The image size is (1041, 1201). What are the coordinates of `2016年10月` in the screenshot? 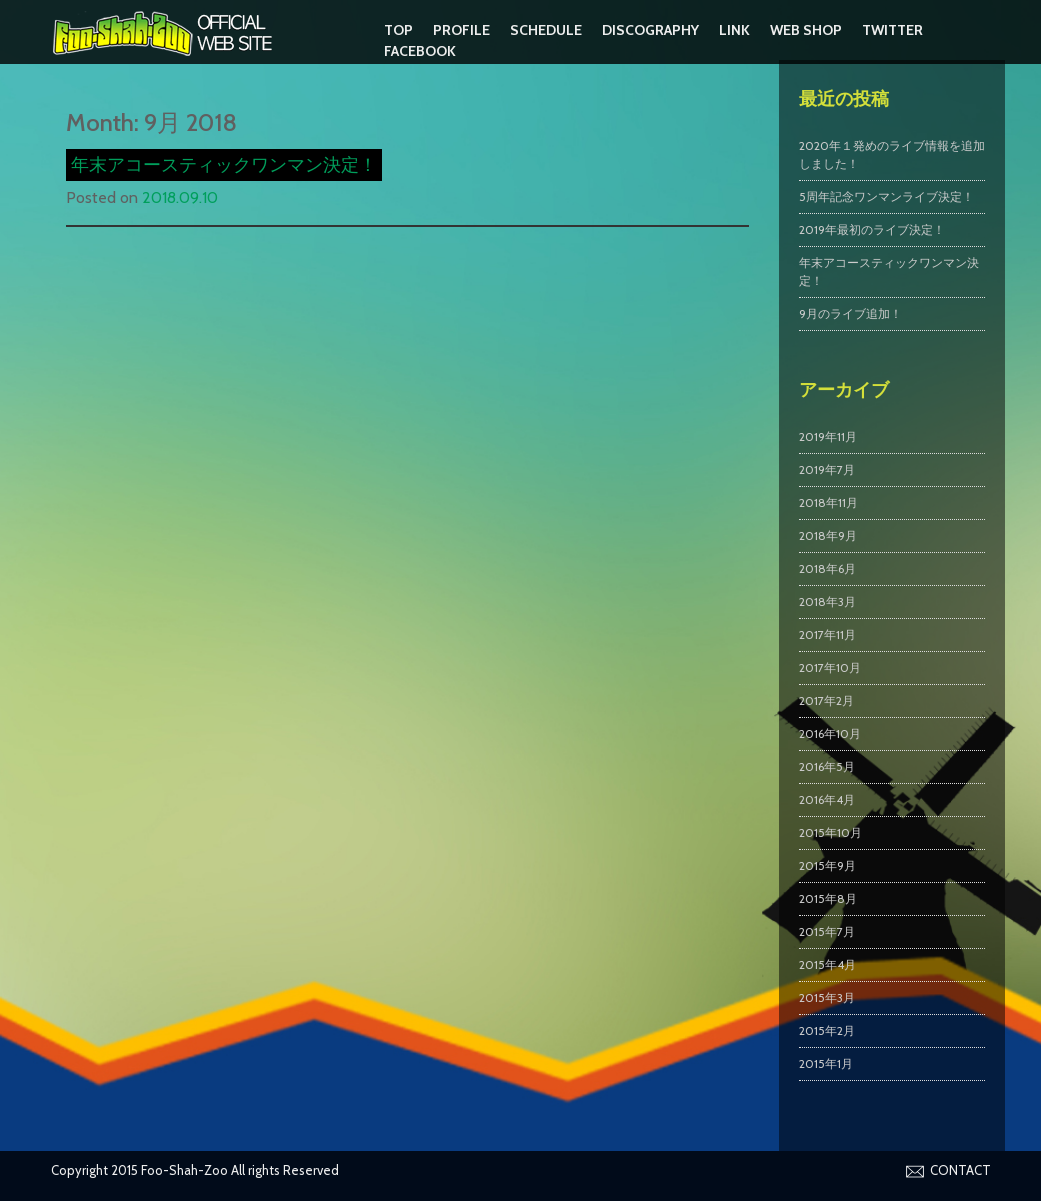 It's located at (830, 733).